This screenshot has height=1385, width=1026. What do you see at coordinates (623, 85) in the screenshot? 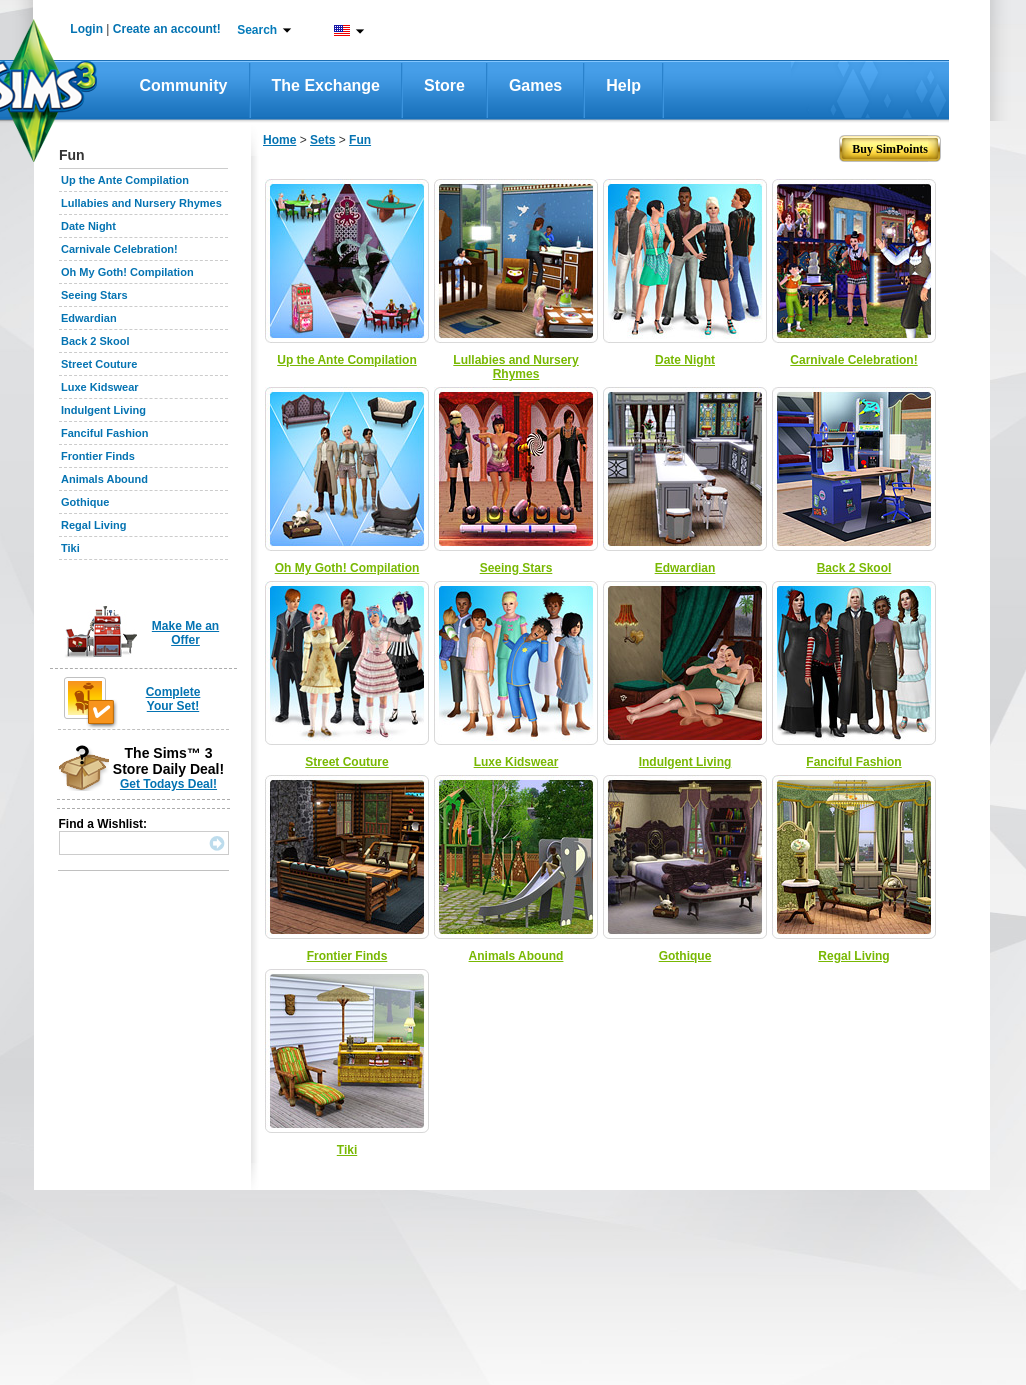
I see `Help` at bounding box center [623, 85].